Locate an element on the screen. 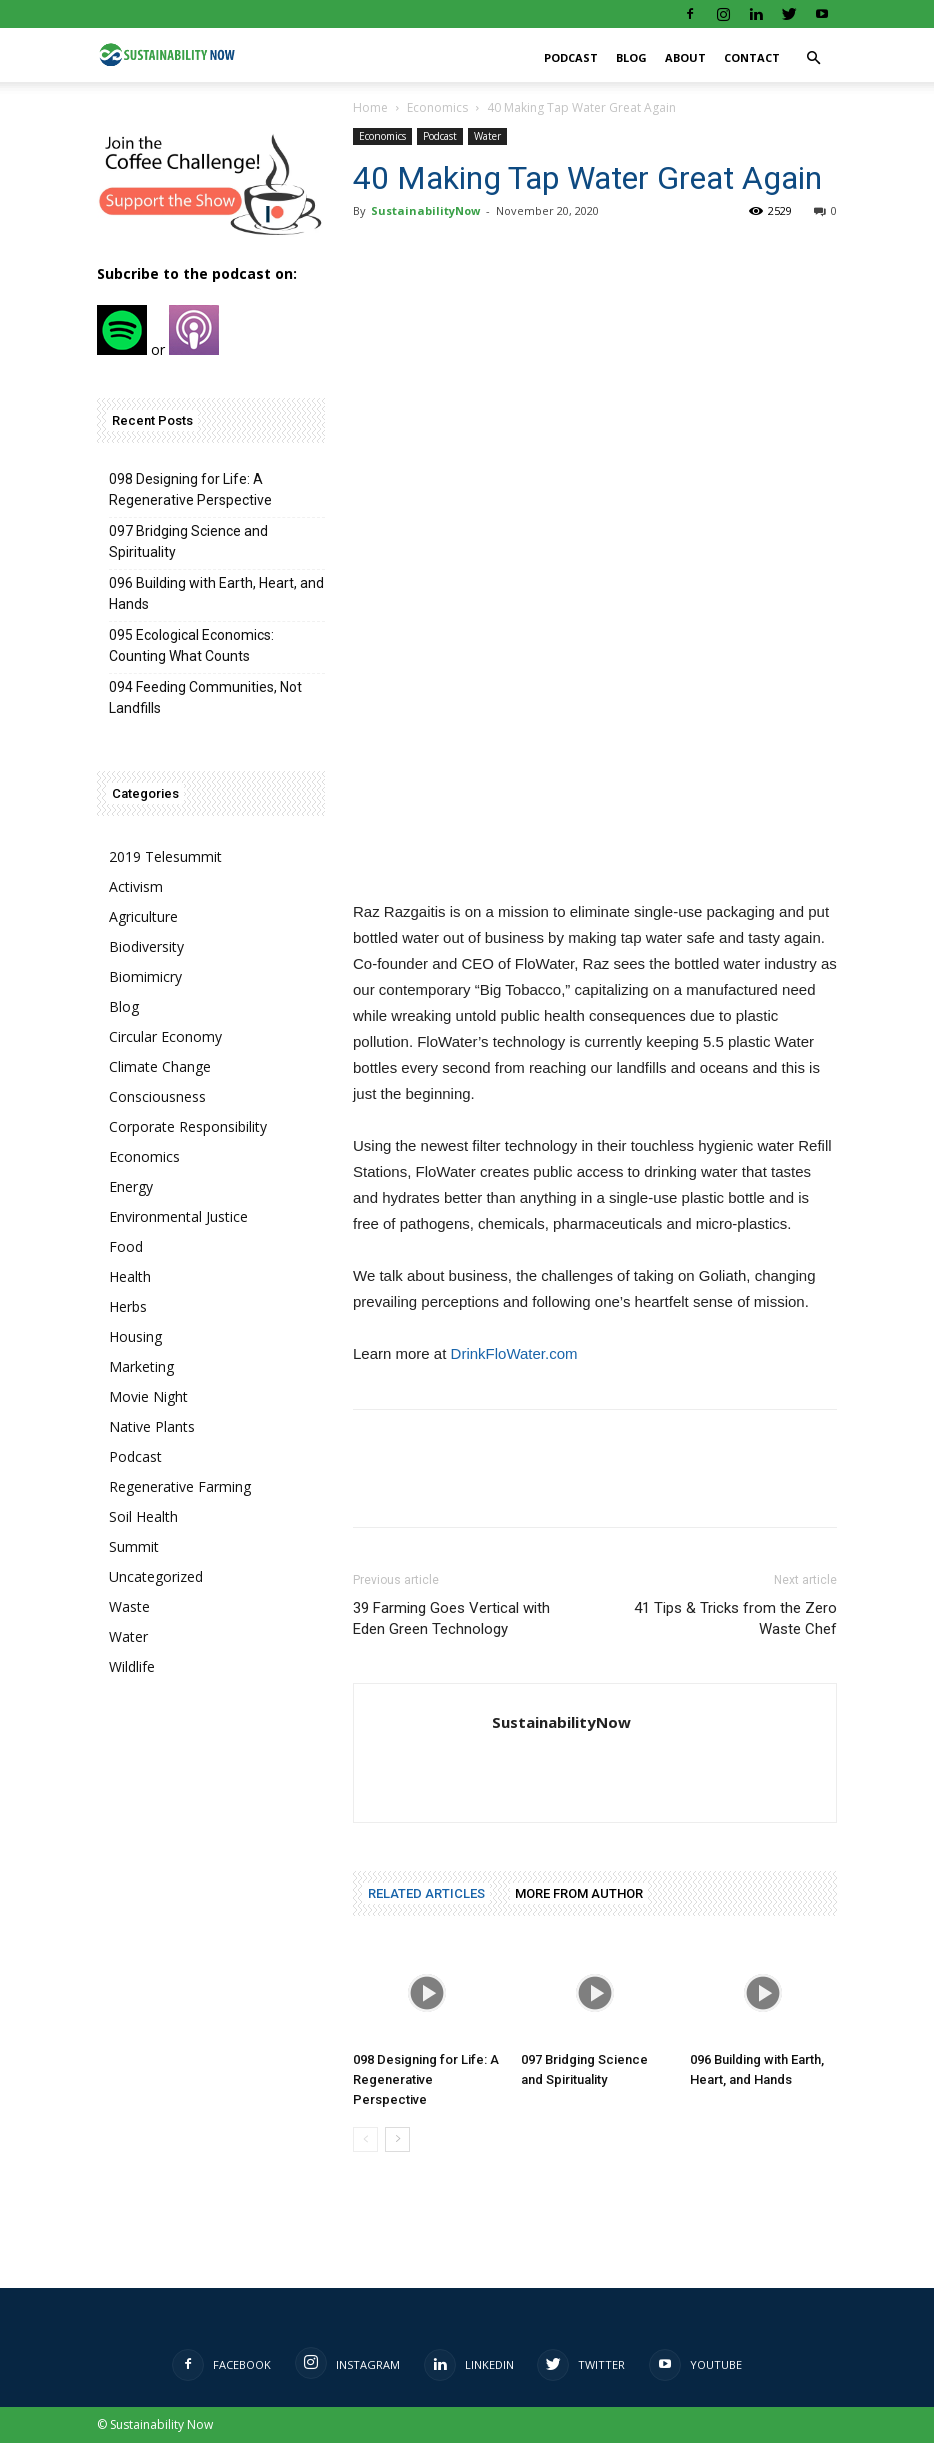 Image resolution: width=934 pixels, height=2443 pixels. Corporate Responsibility is located at coordinates (188, 1126).